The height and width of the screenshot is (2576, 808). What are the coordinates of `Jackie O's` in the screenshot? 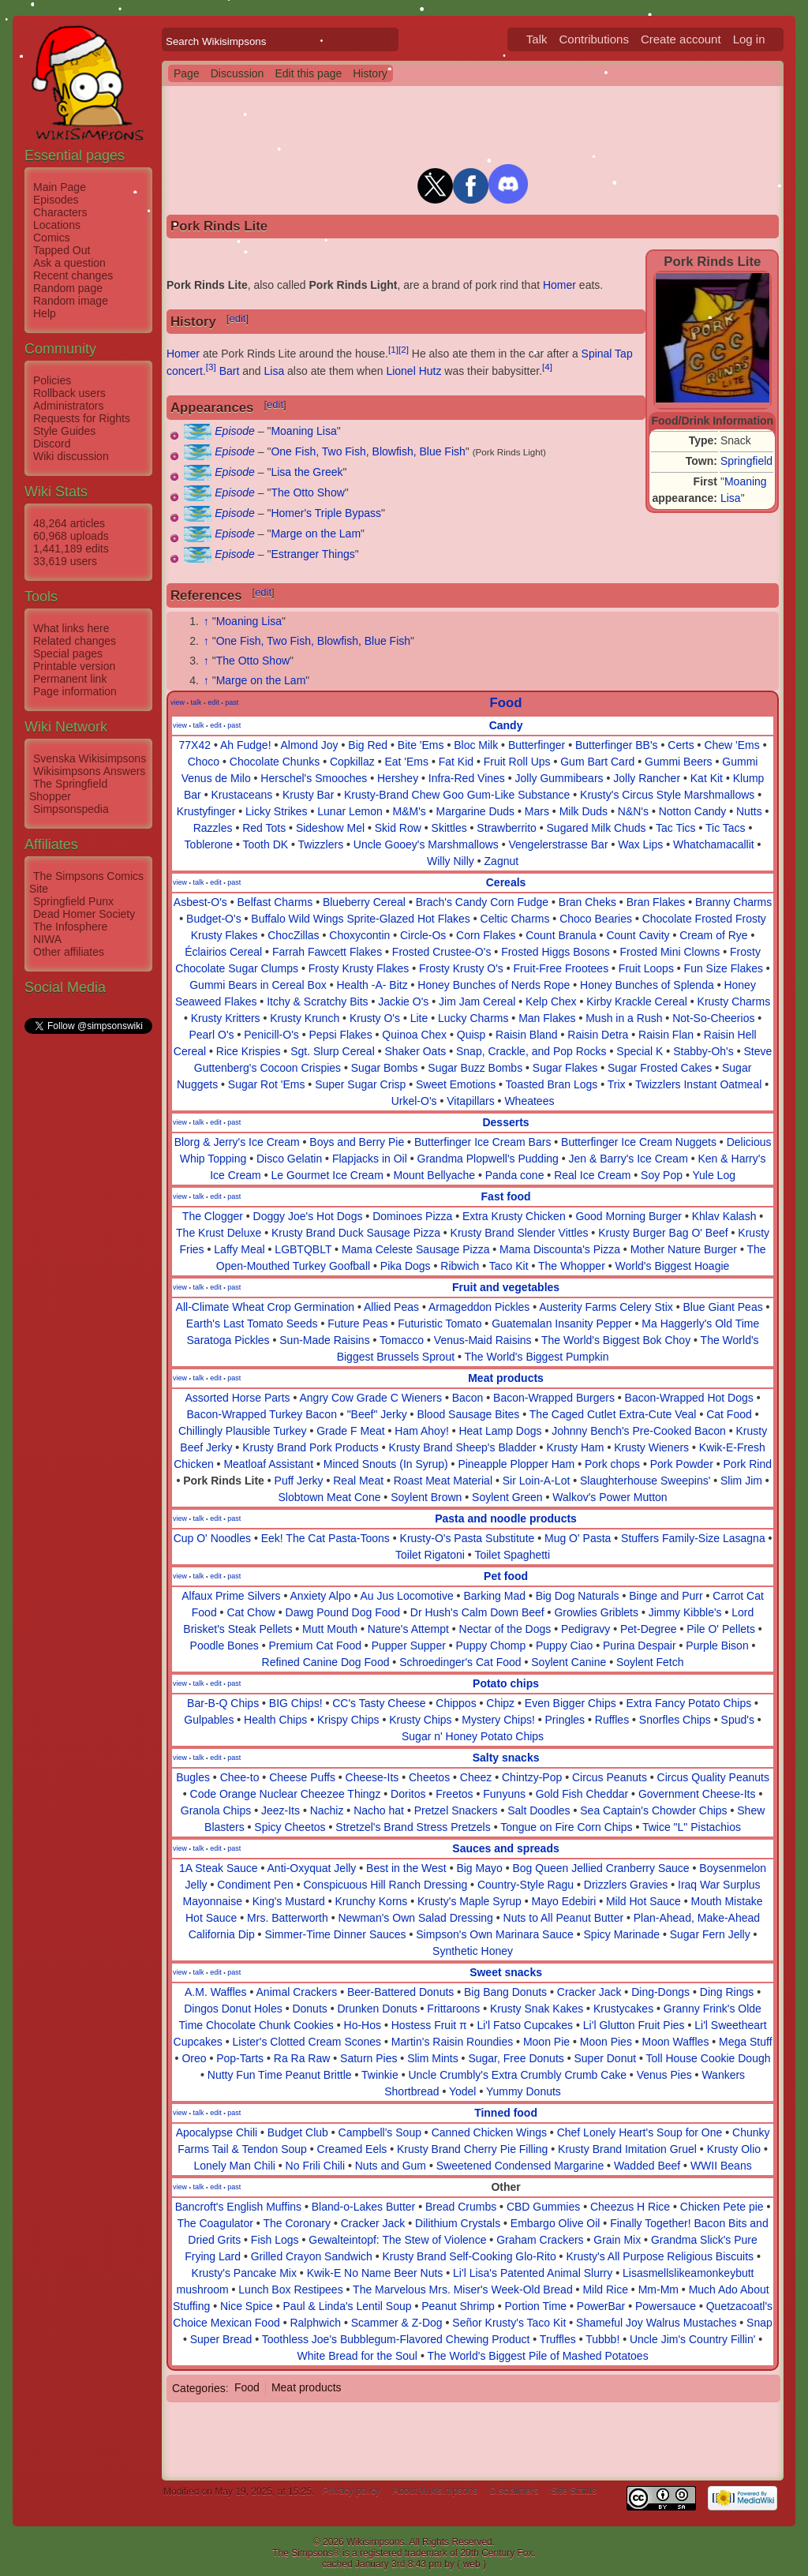 It's located at (403, 1001).